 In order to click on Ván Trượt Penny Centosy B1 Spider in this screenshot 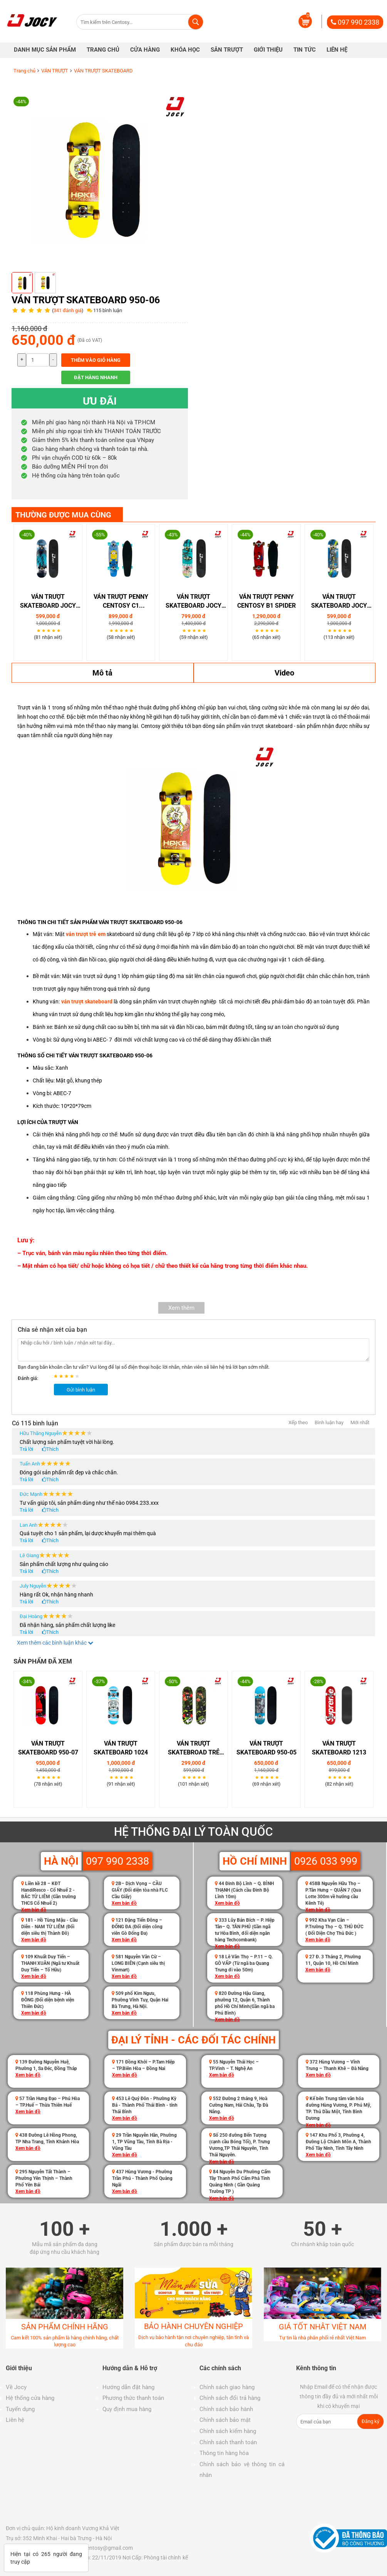, I will do `click(266, 601)`.